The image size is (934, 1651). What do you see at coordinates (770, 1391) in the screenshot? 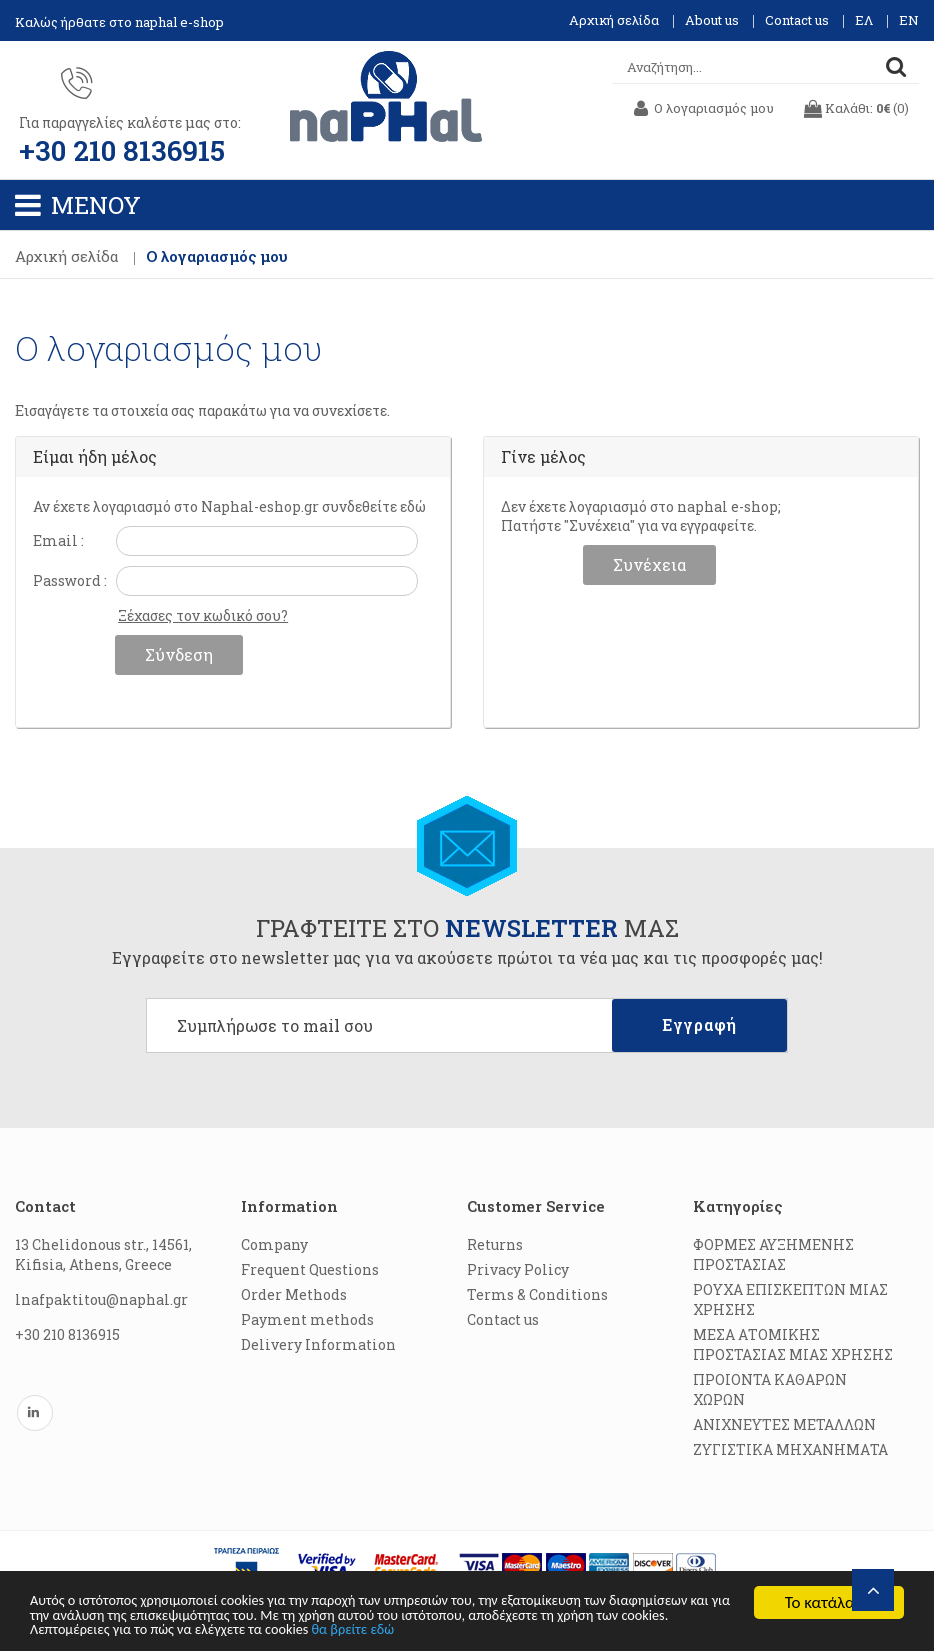
I see `ΠΡΟΙΟΝΤΑ ΚΑΘΑΡΩΝ ΧΩΡΩΝ` at bounding box center [770, 1391].